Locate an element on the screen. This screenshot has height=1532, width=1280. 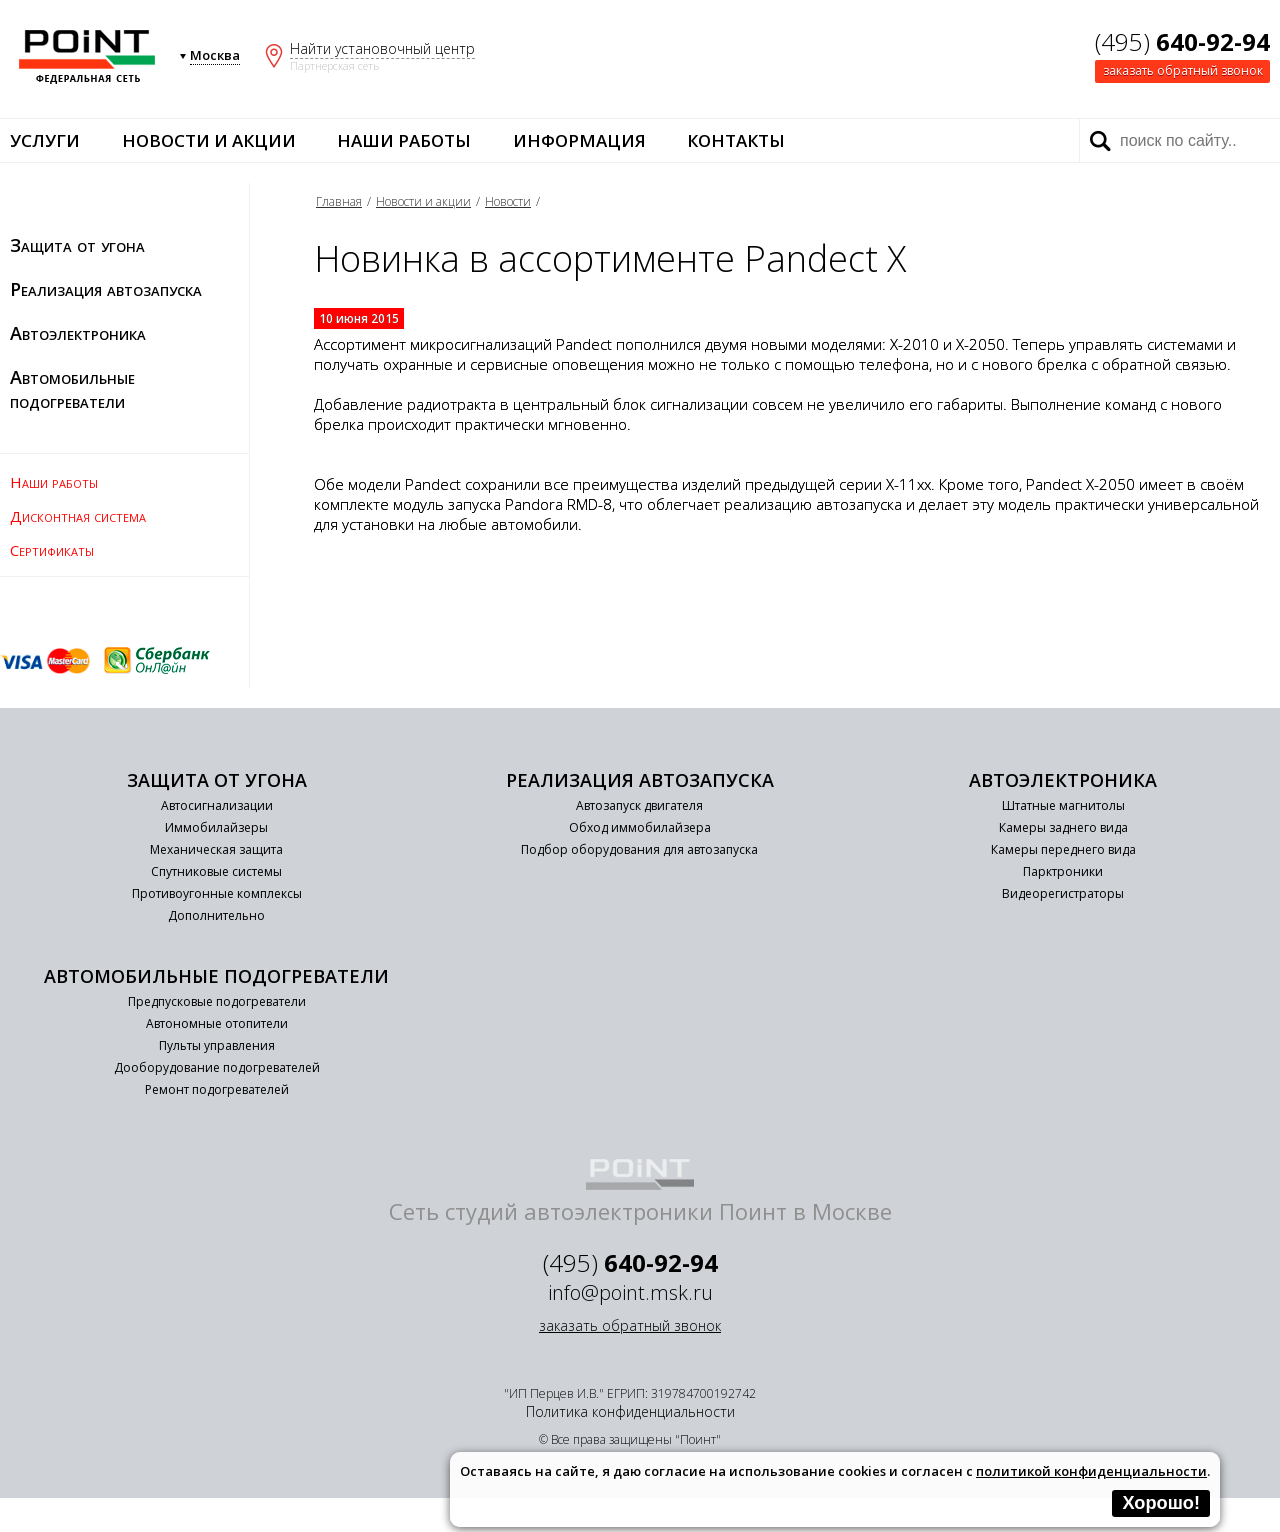
Автосигнализации is located at coordinates (217, 805).